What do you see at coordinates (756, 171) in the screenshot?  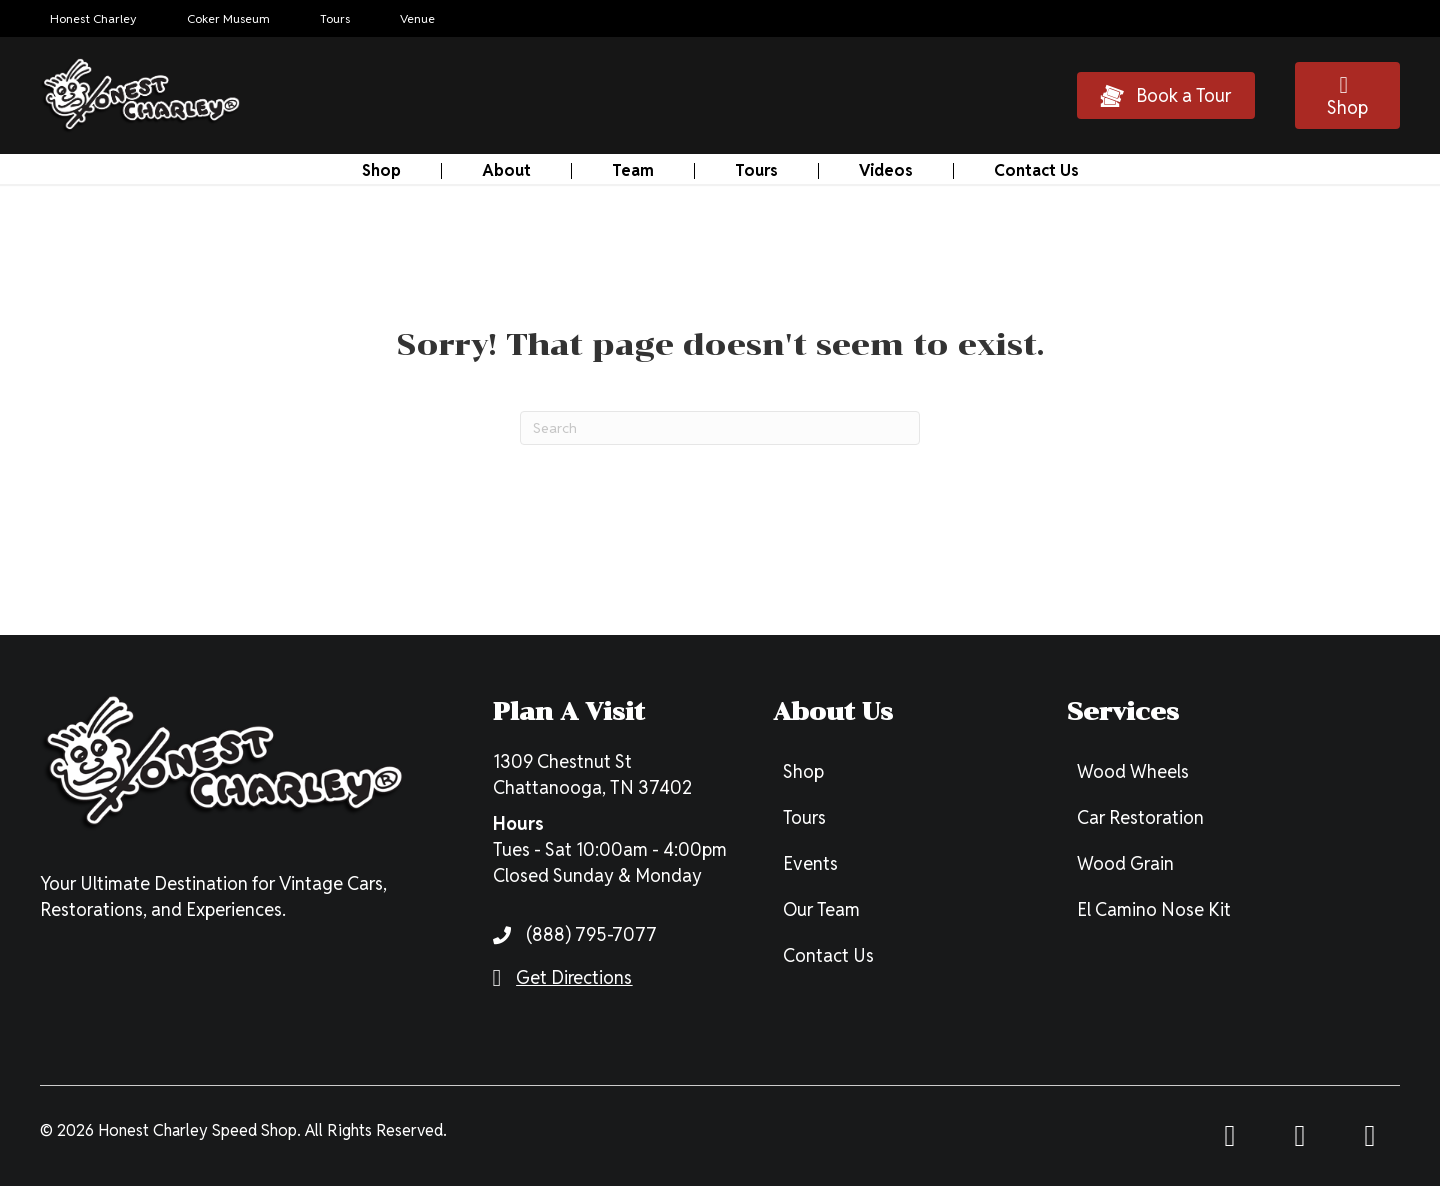 I see `Tours` at bounding box center [756, 171].